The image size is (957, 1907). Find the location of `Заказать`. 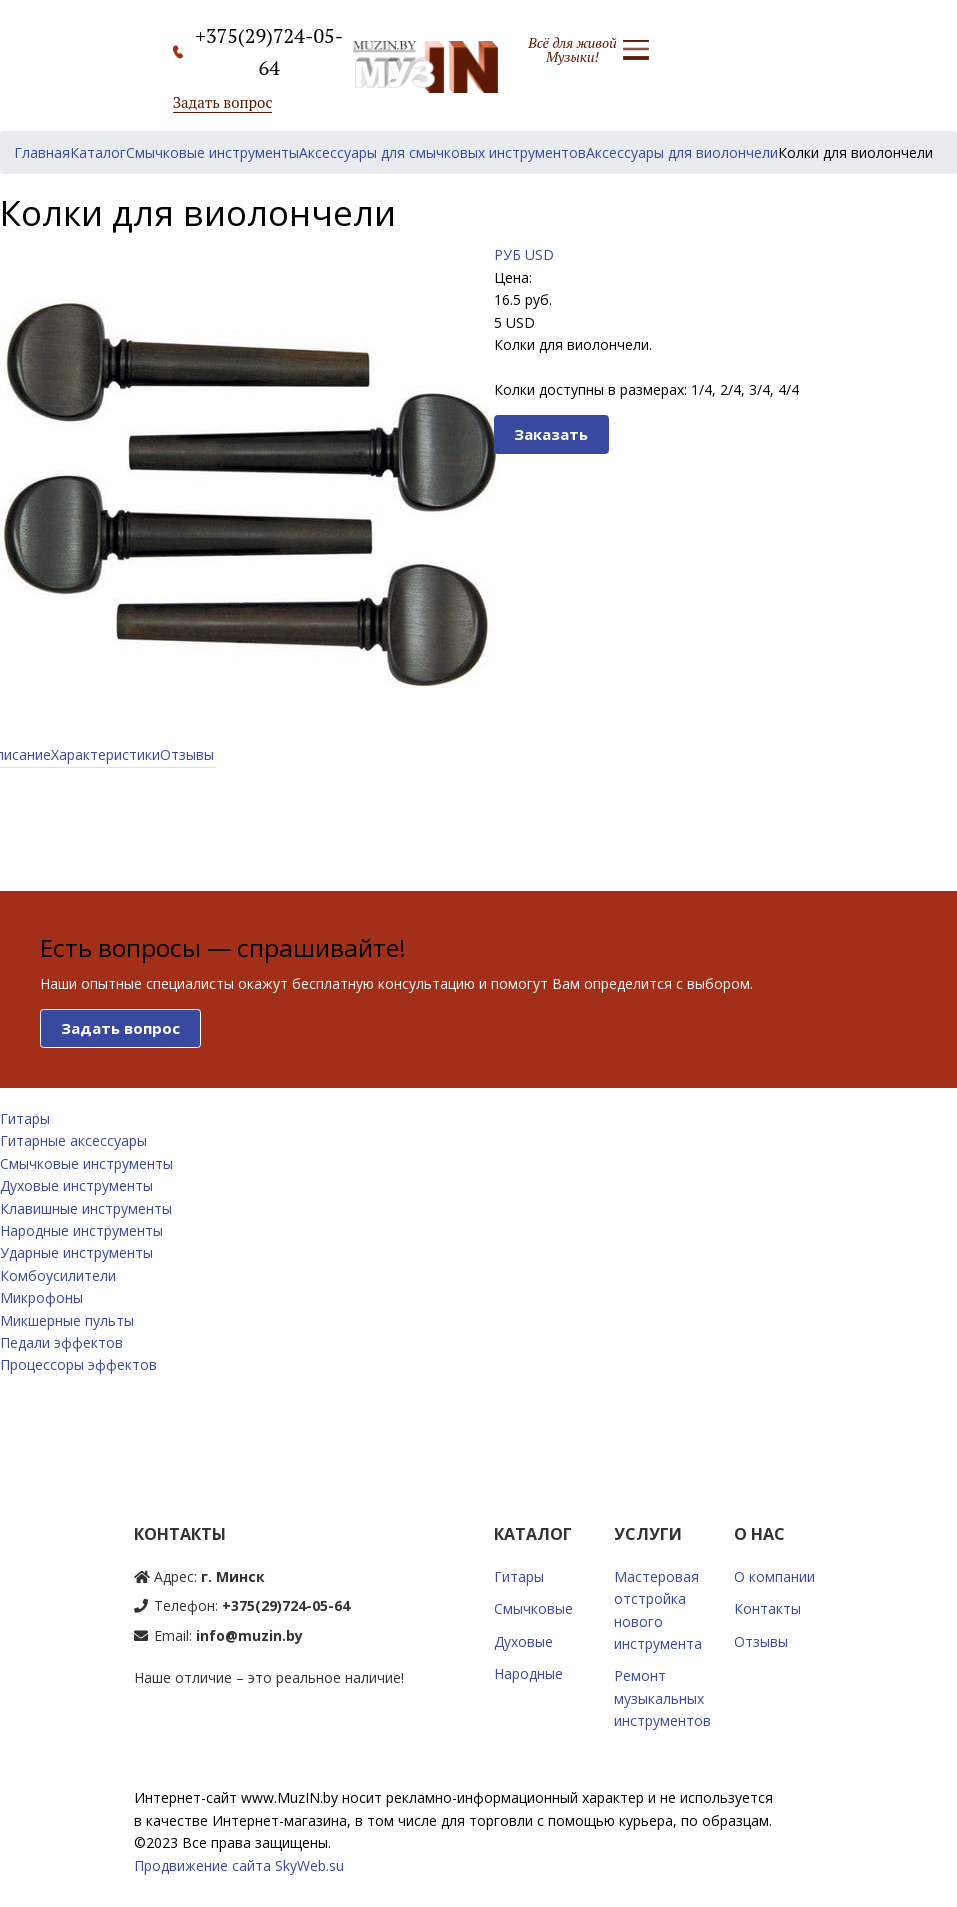

Заказать is located at coordinates (551, 434).